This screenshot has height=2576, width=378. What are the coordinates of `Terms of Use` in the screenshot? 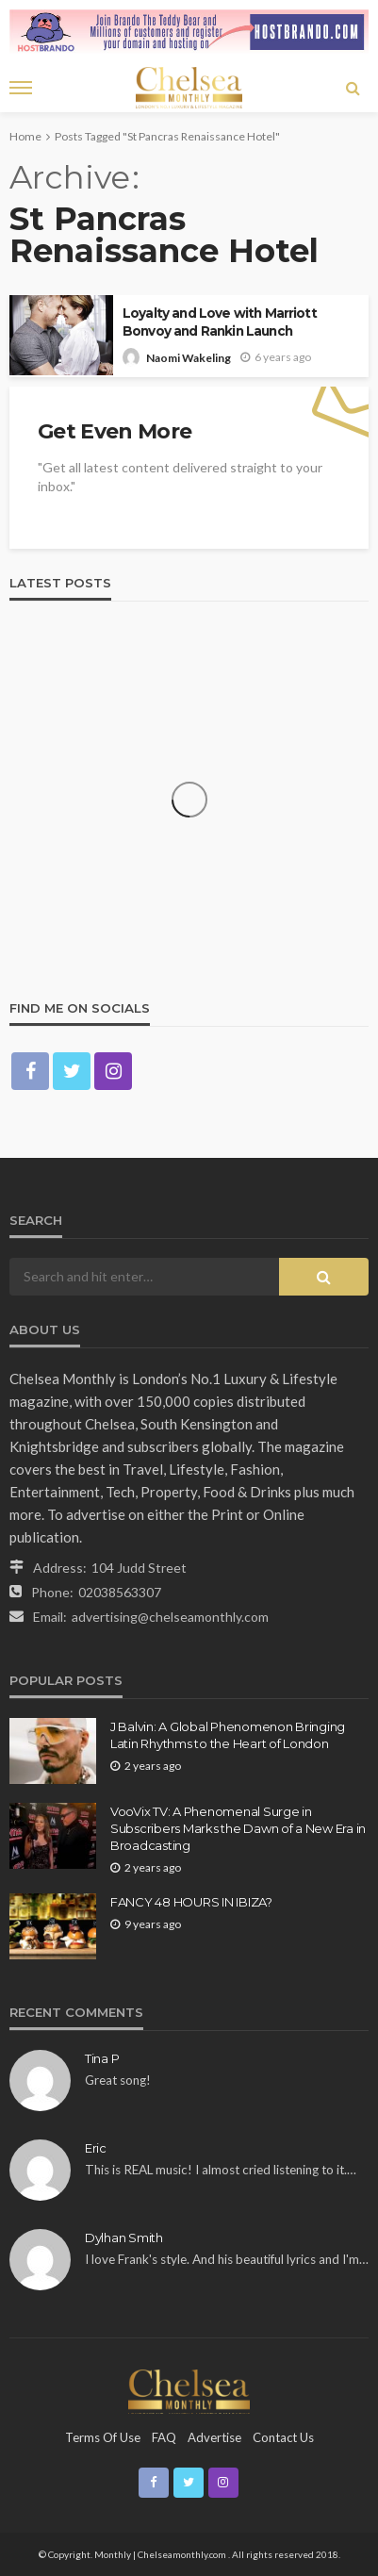 It's located at (102, 2437).